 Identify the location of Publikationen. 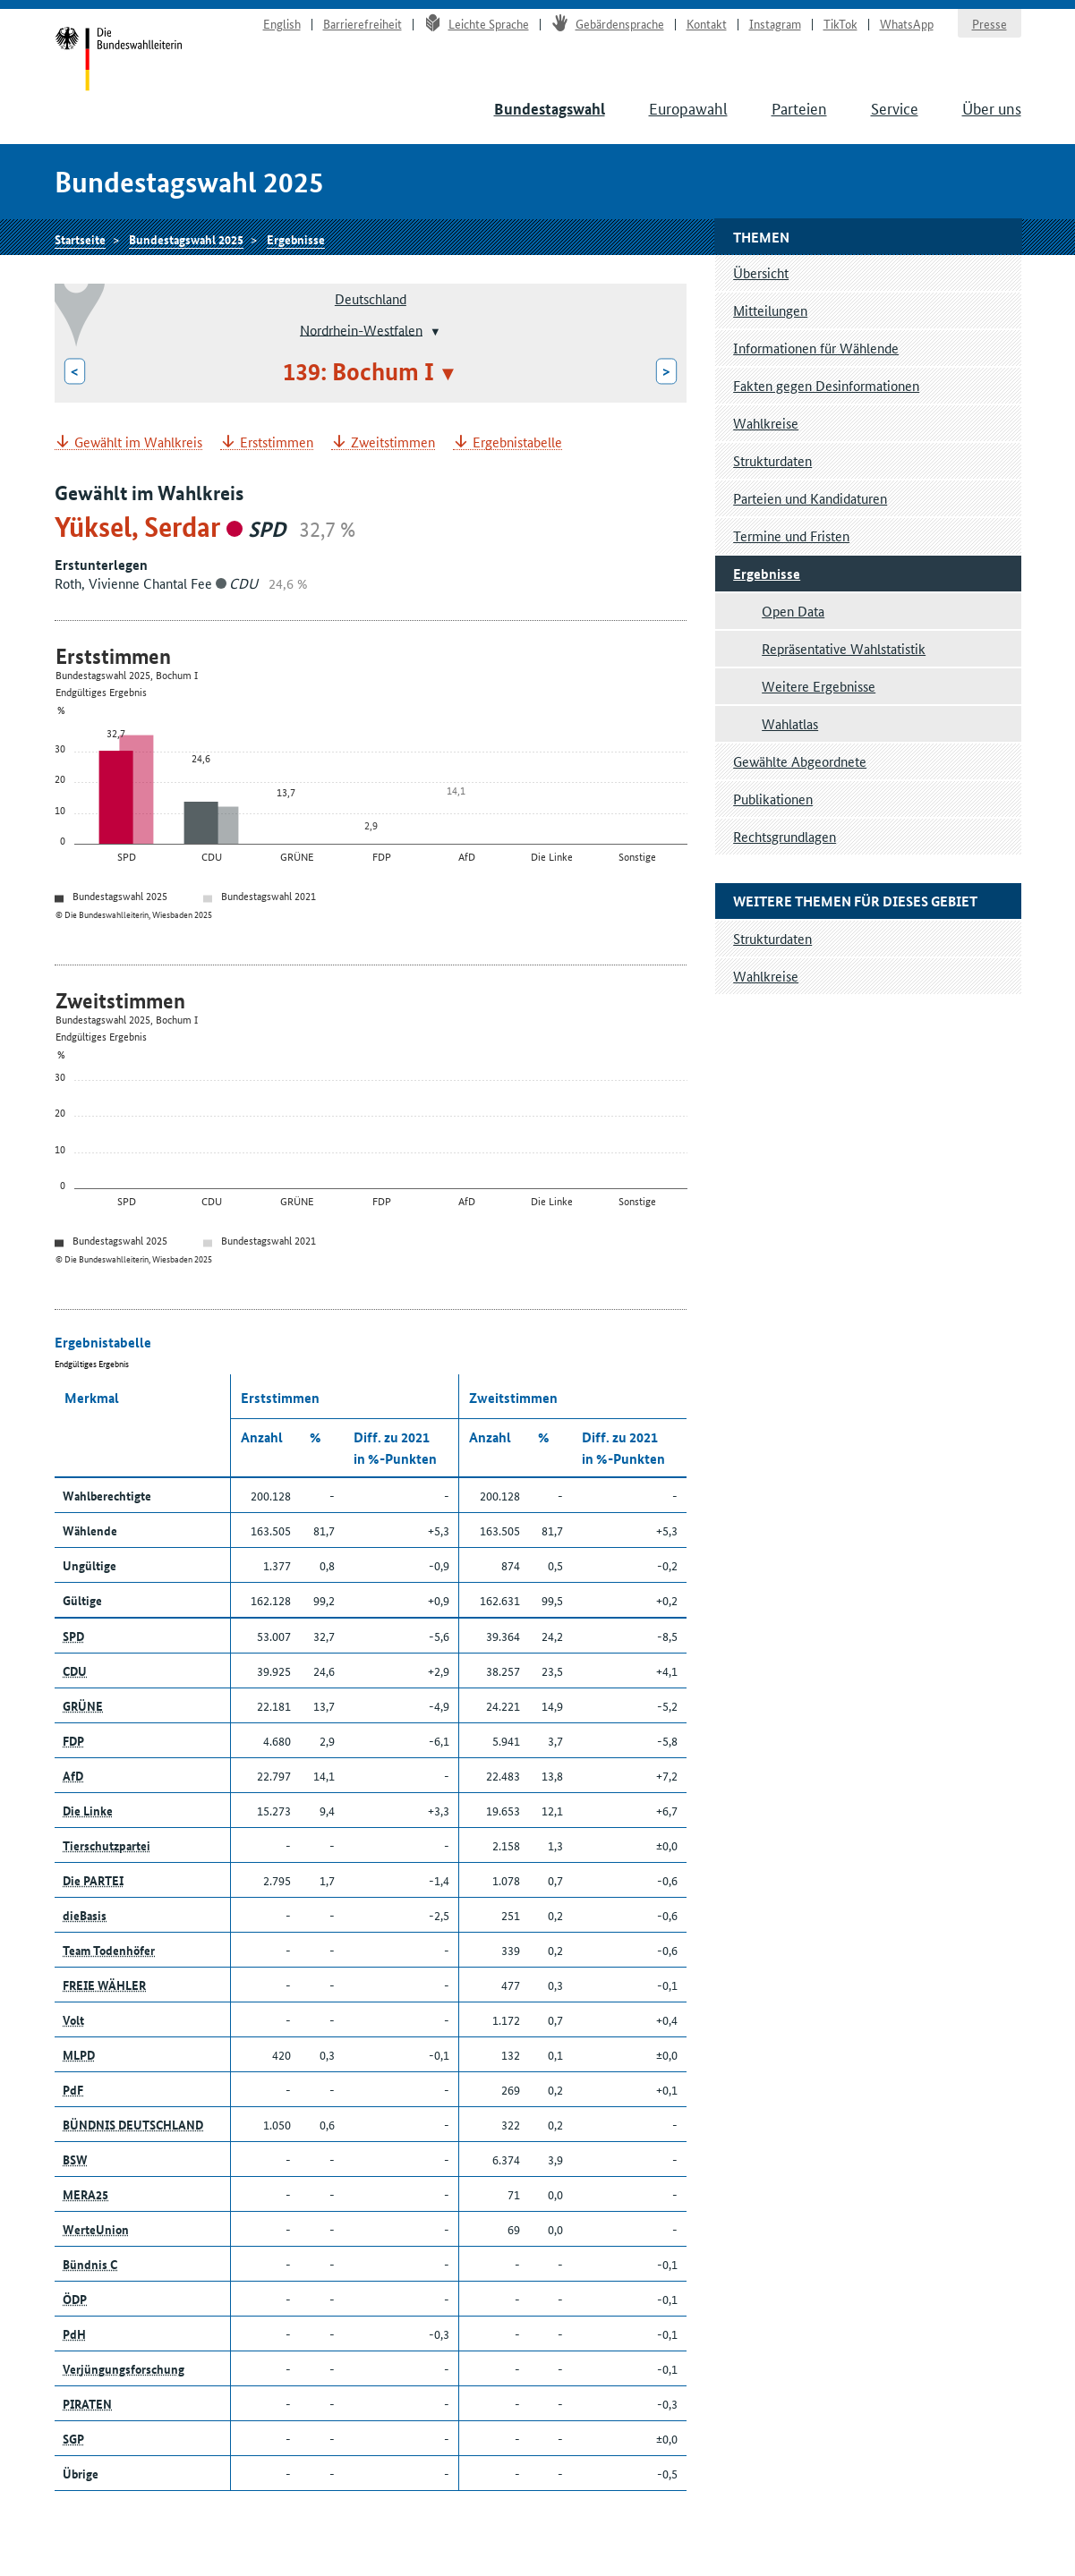
(773, 798).